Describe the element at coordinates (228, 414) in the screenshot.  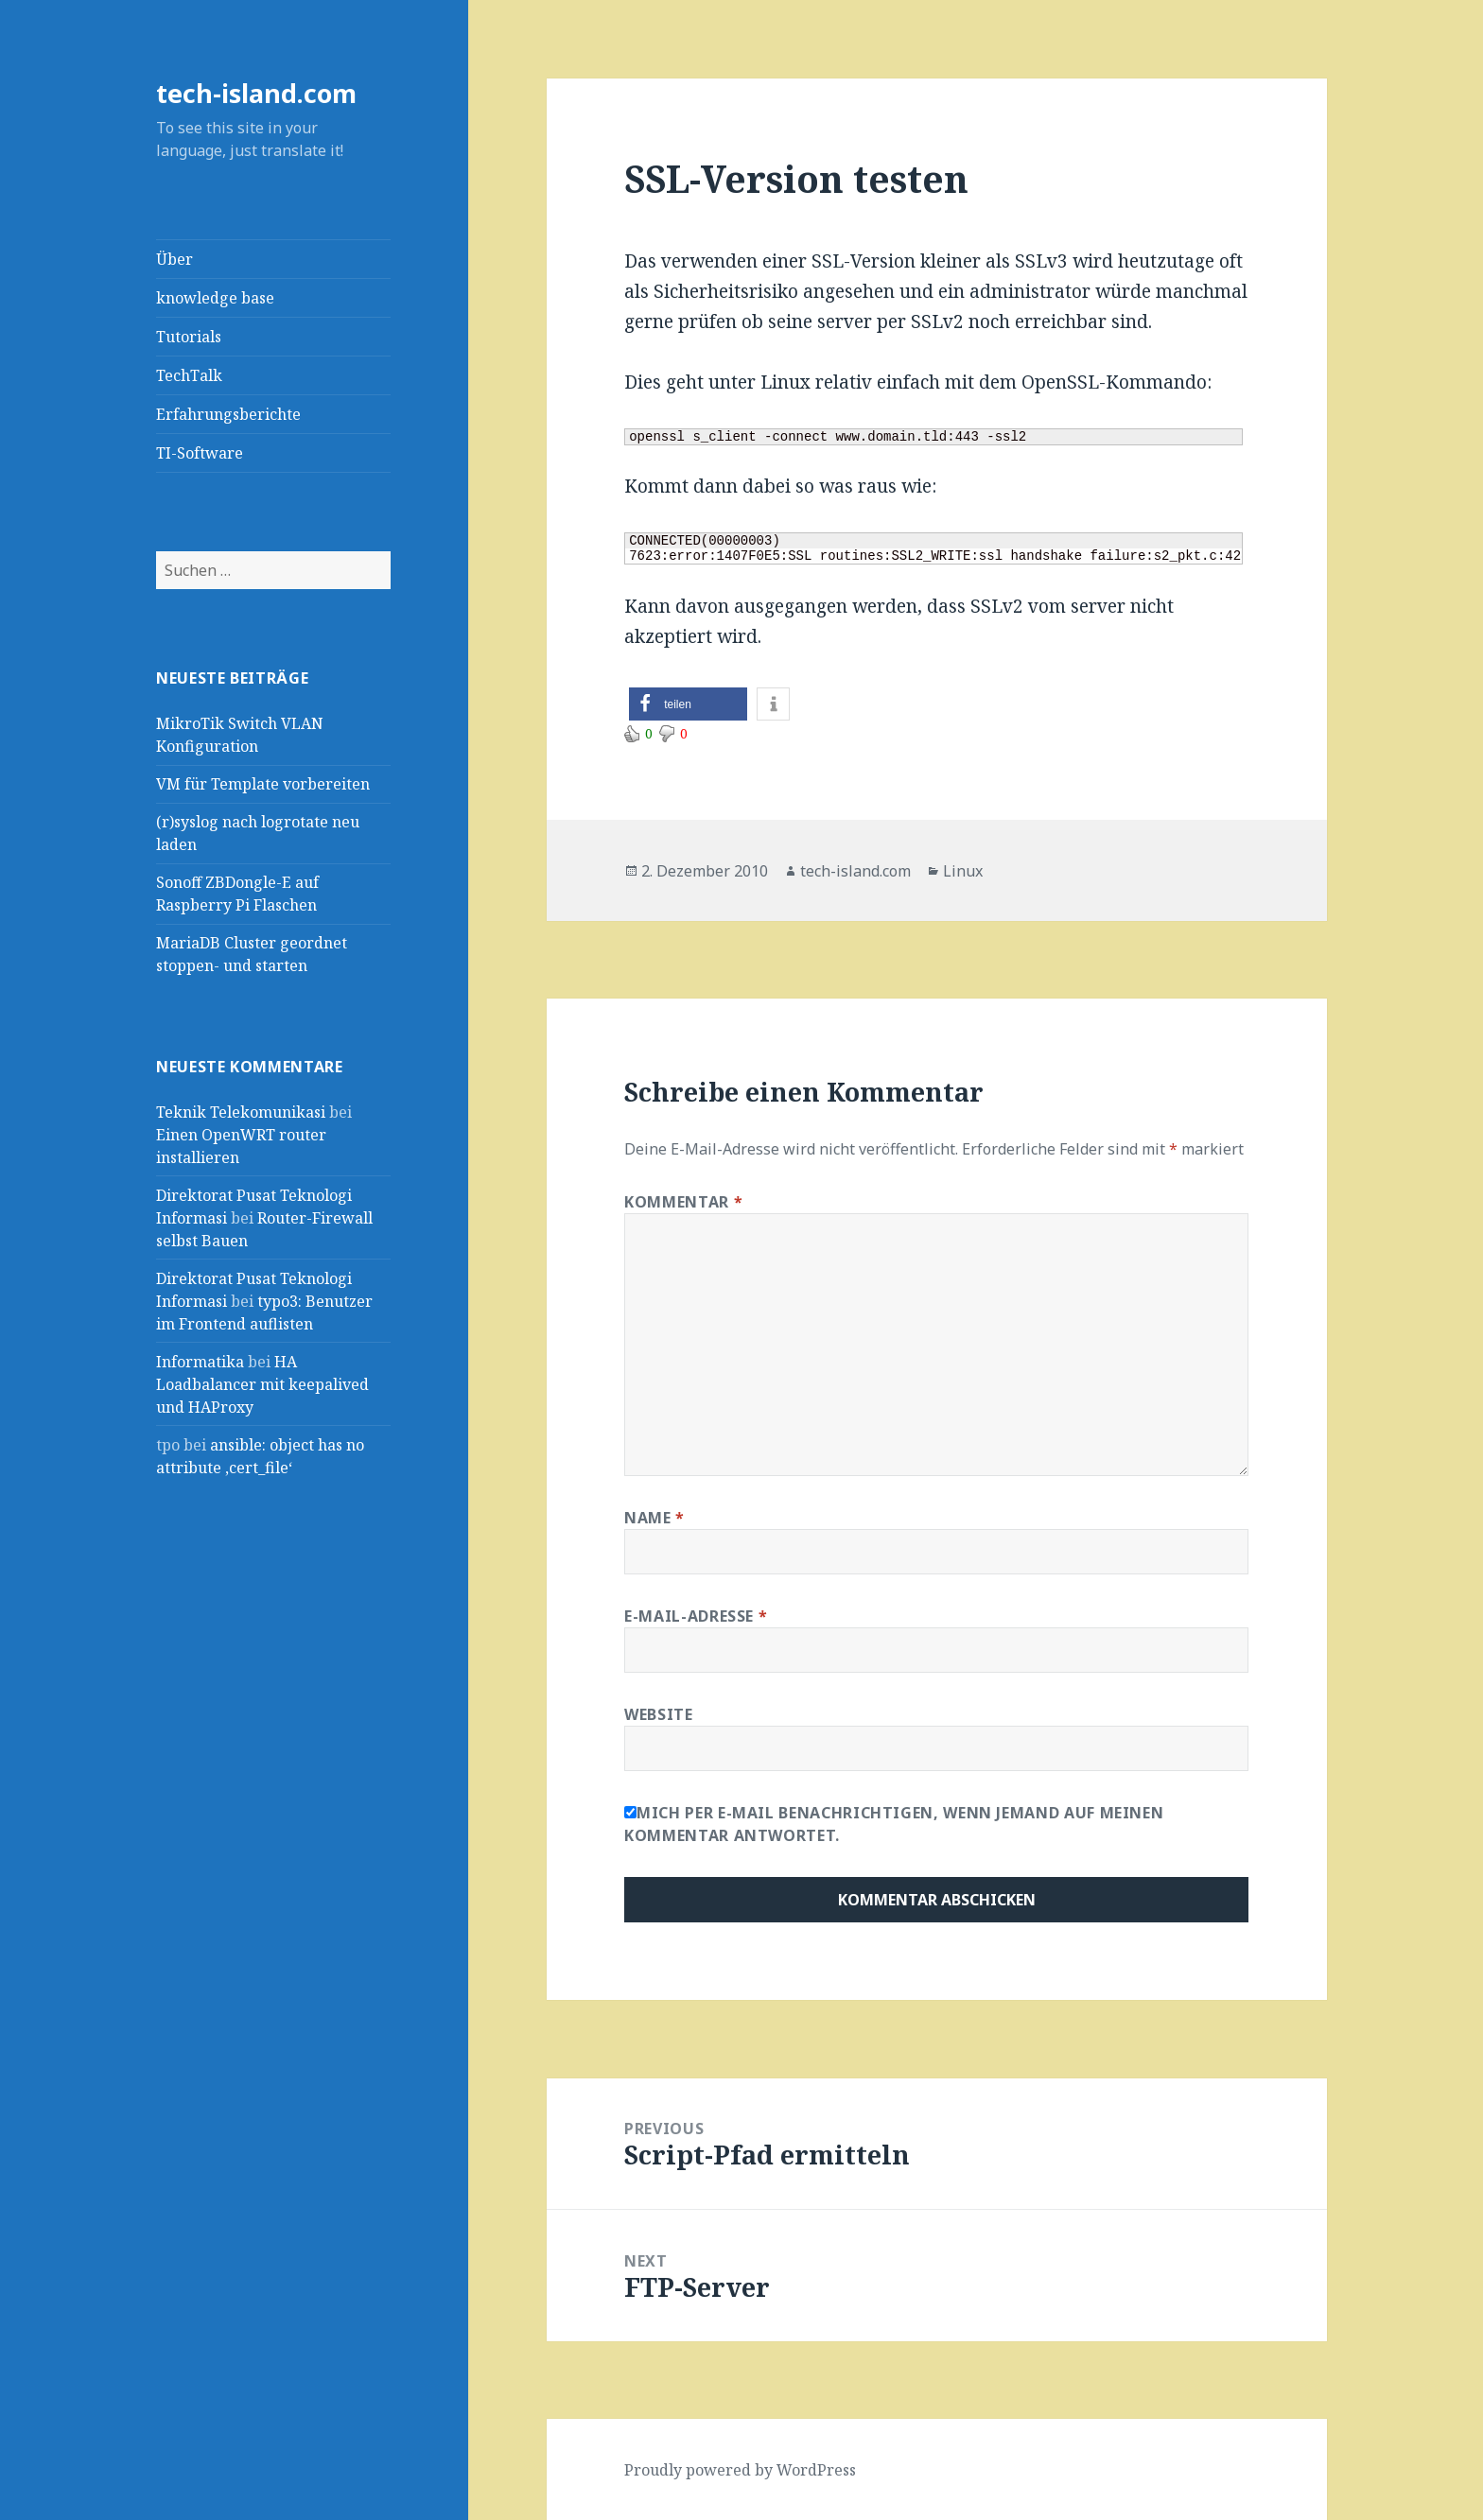
I see `Erfahrungsberichte` at that location.